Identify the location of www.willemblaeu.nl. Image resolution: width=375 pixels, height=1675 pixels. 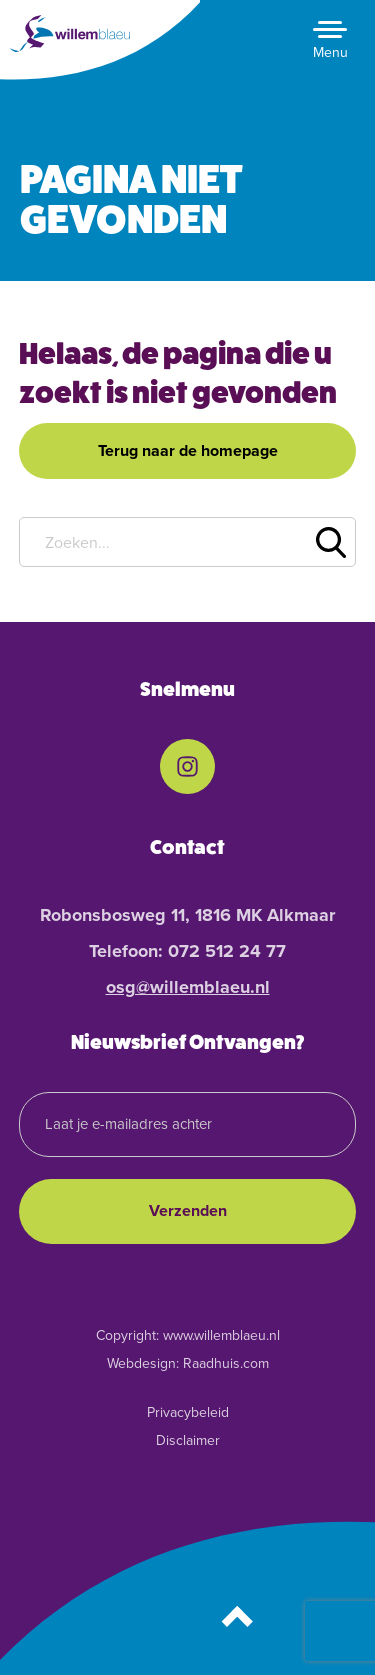
(221, 1335).